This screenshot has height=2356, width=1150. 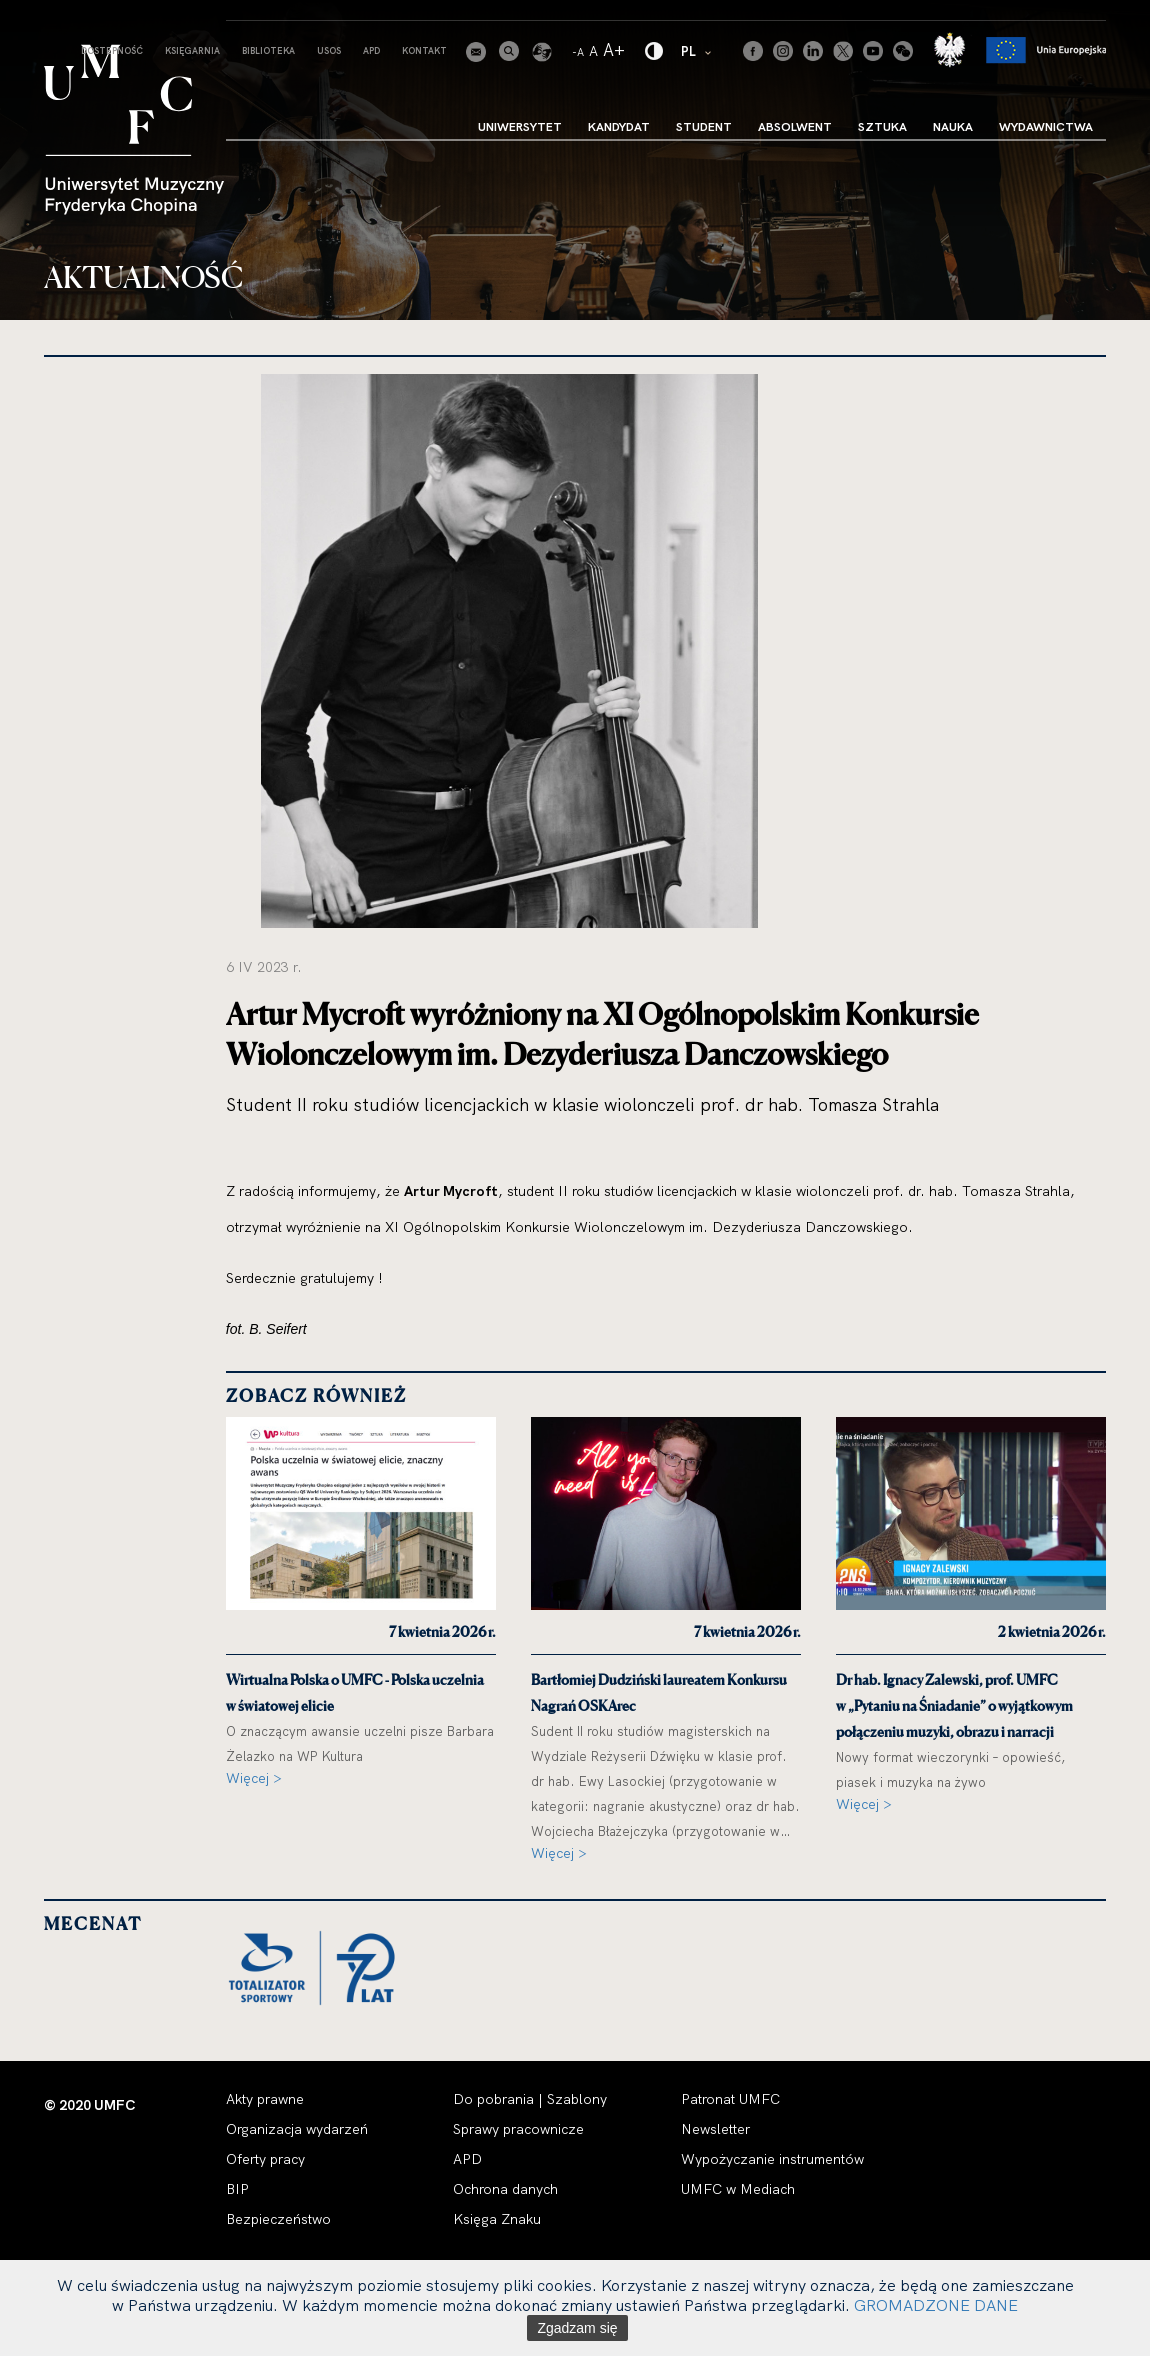 I want to click on Zgadzam się, so click(x=577, y=2328).